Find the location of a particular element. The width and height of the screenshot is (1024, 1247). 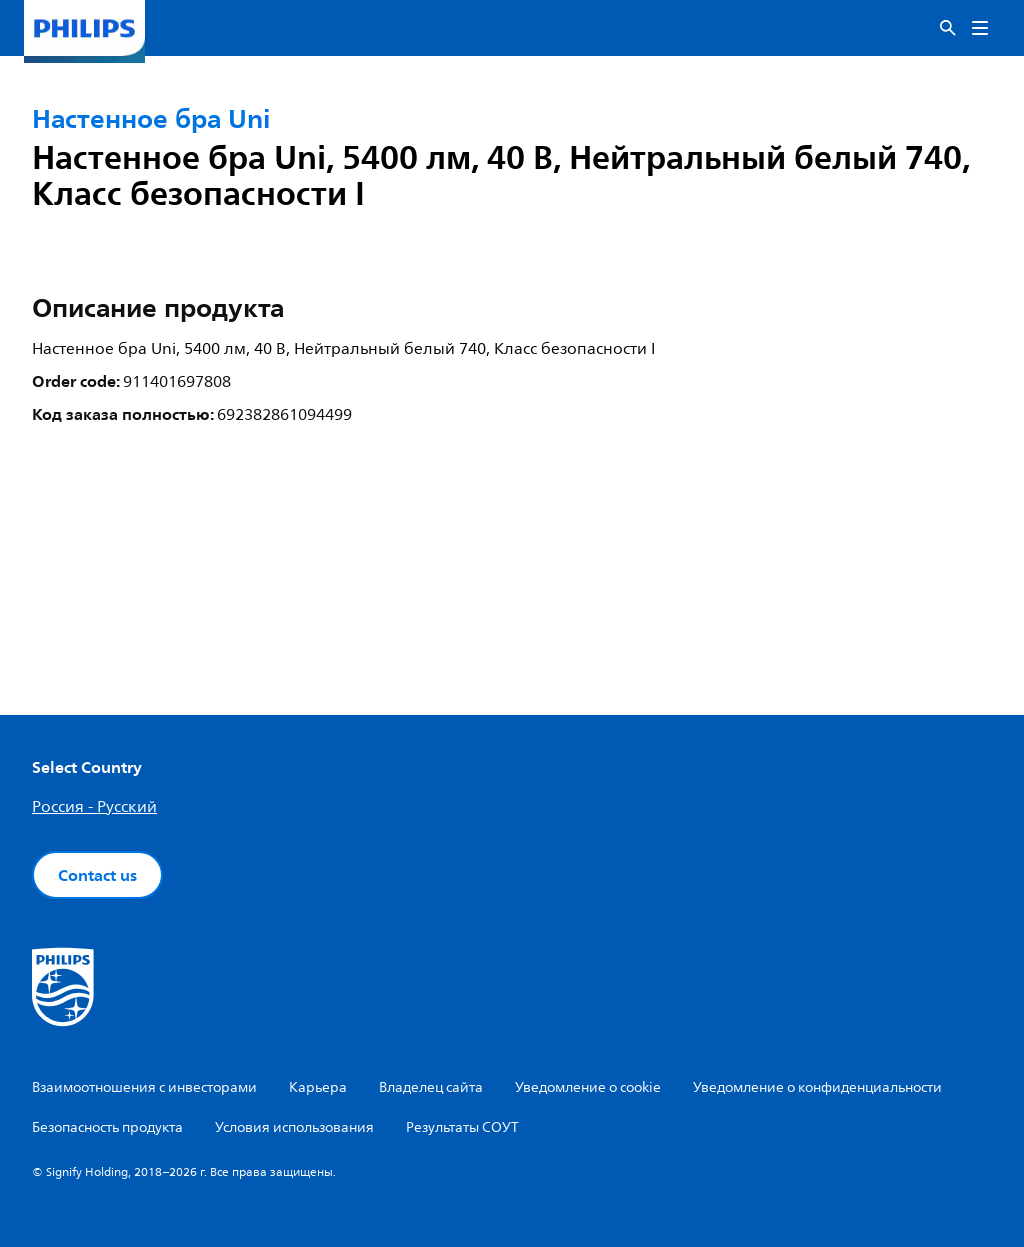

Безопасность продукта is located at coordinates (107, 1127).